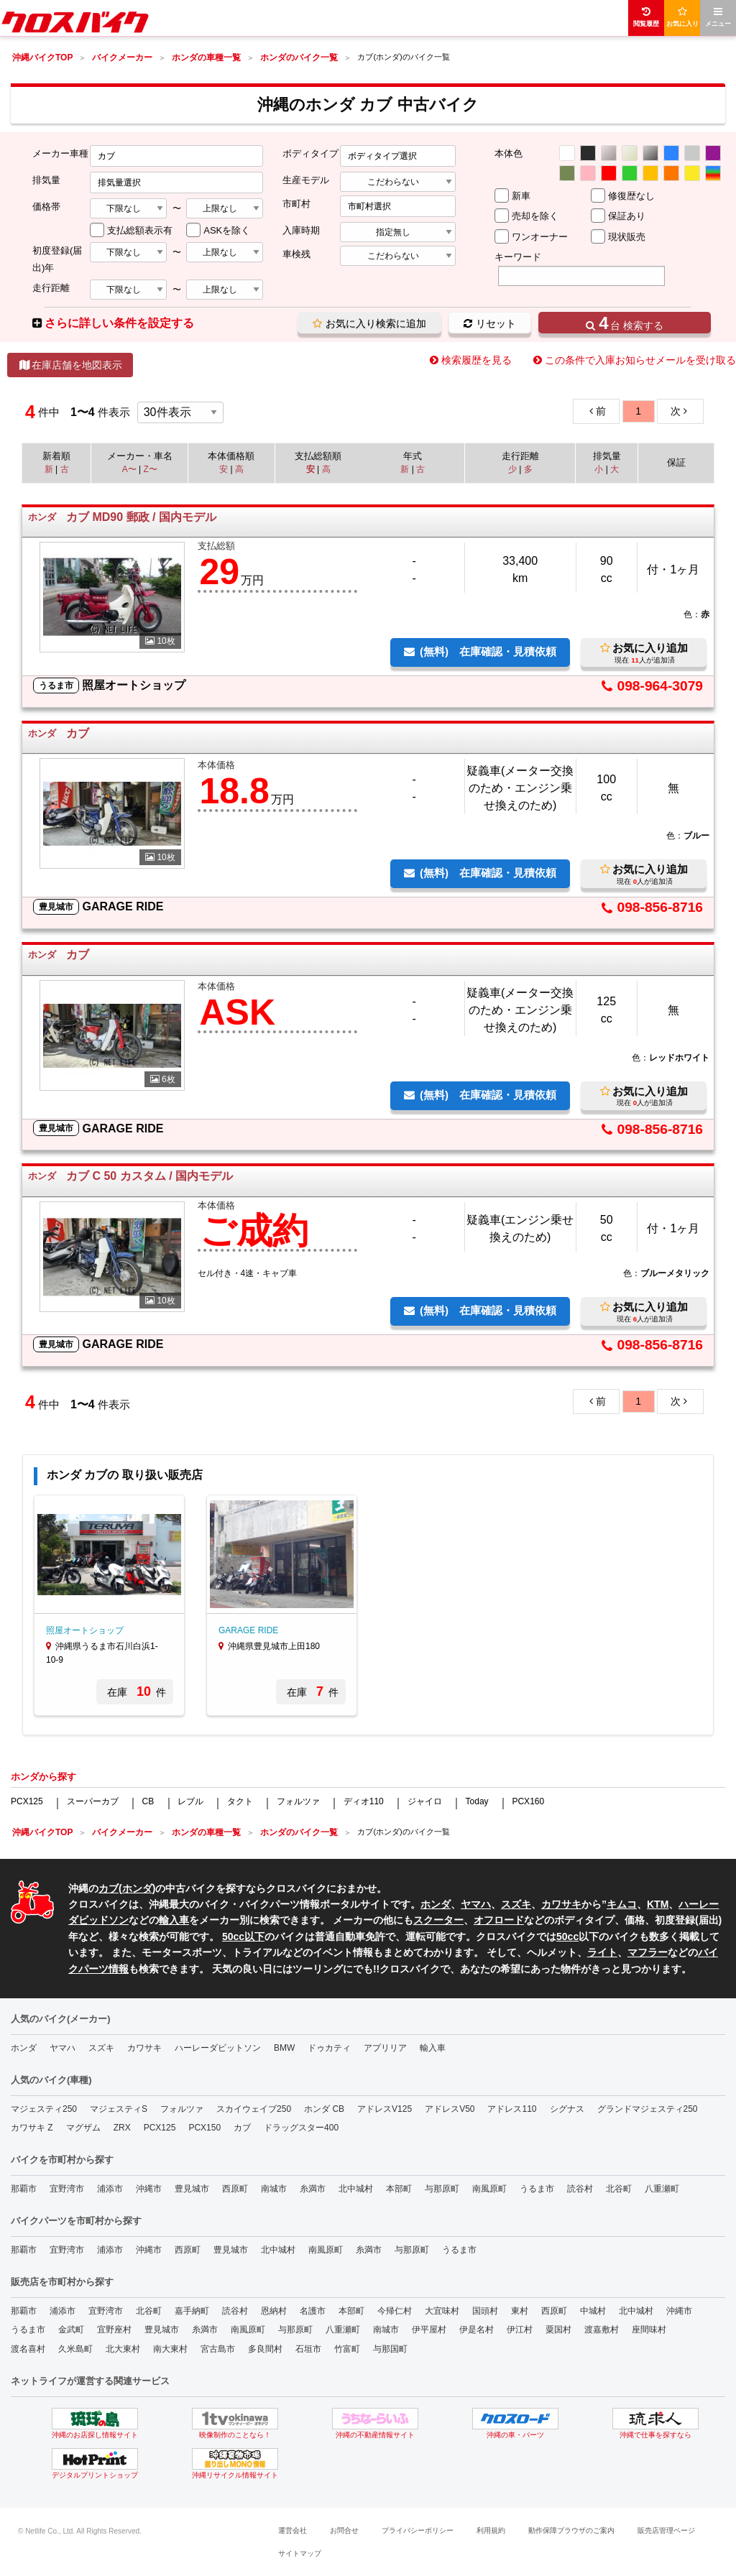 The image size is (736, 2576). I want to click on カワサキ Z, so click(32, 2128).